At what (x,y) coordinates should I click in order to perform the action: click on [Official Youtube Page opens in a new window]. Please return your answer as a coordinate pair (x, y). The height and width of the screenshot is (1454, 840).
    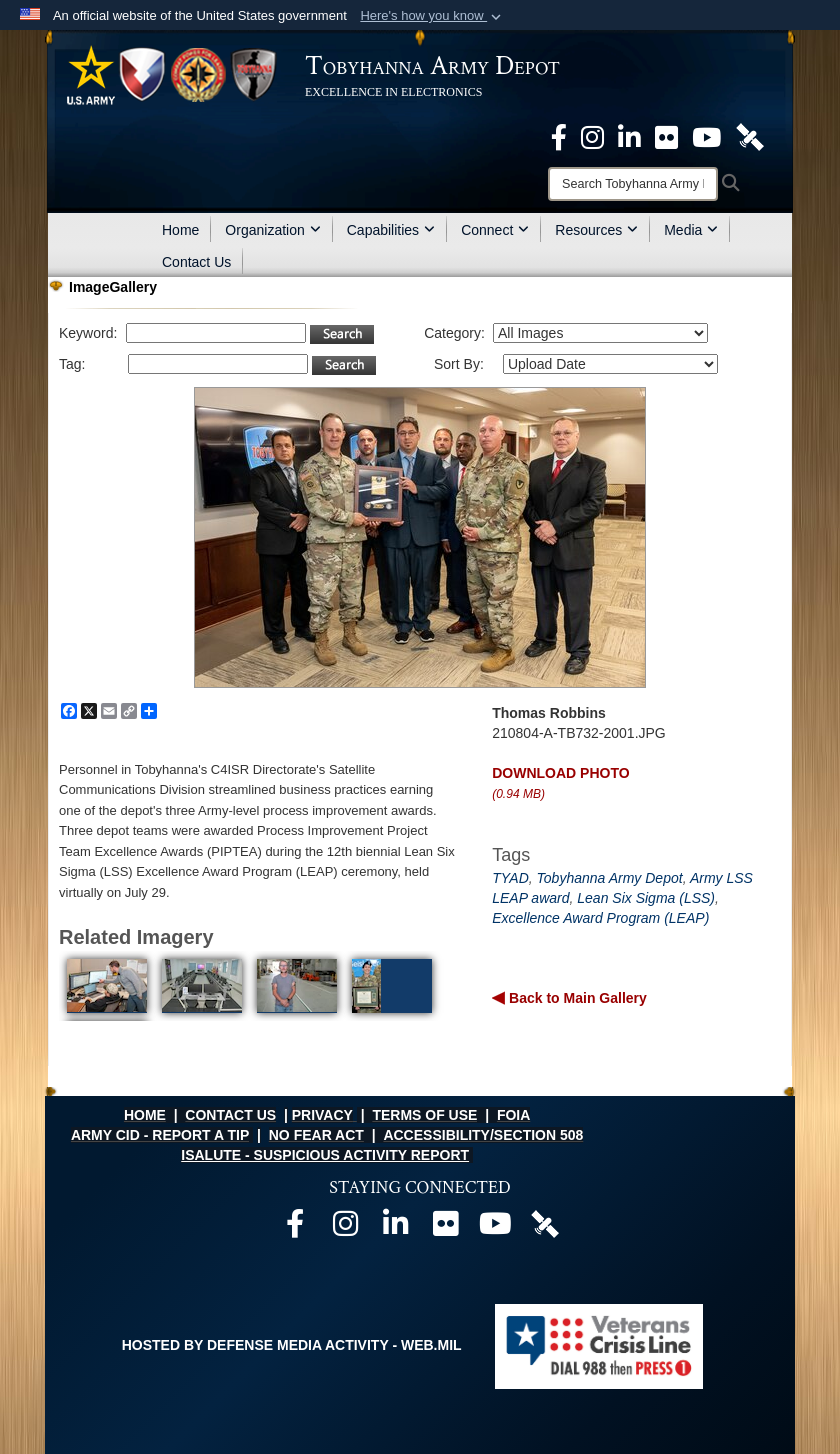
    Looking at the image, I should click on (706, 136).